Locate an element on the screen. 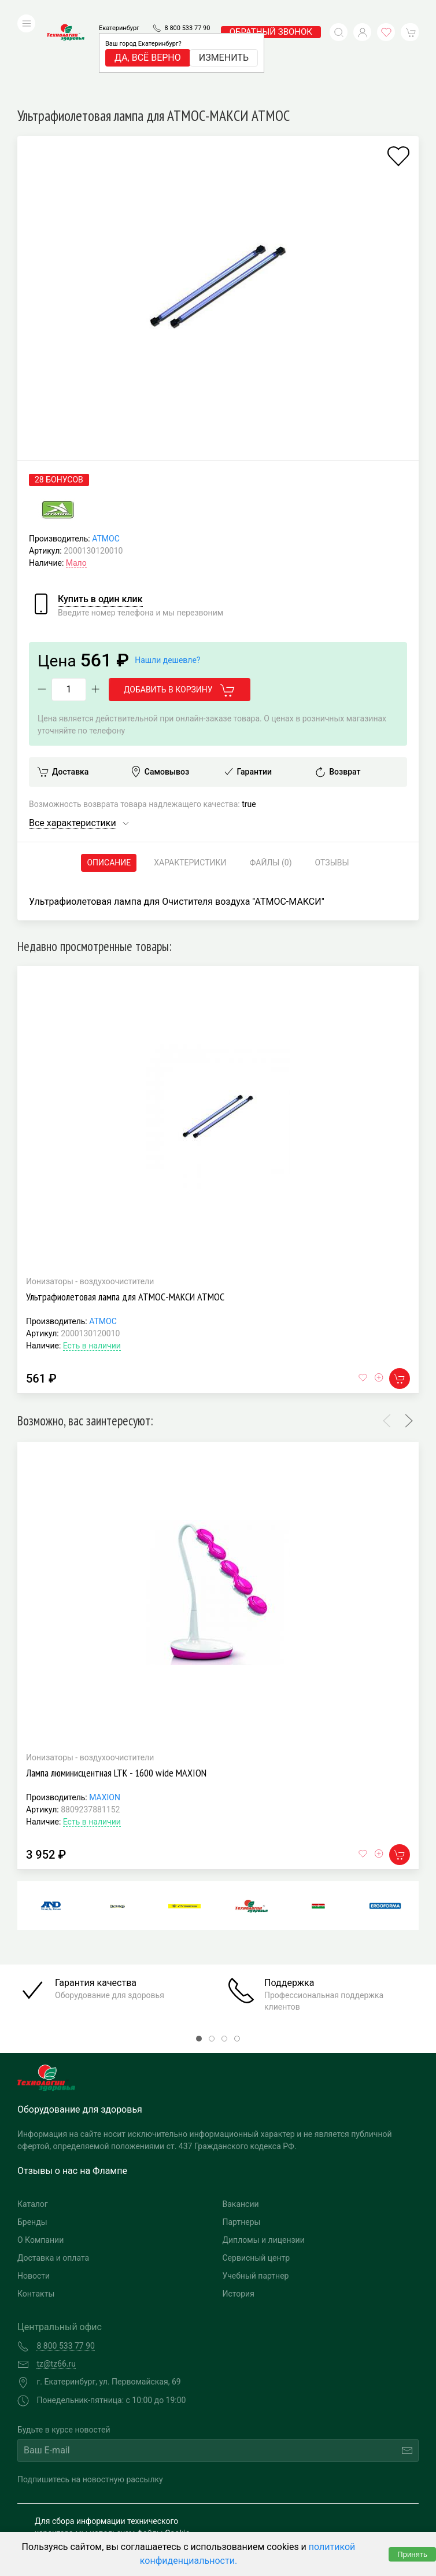 The image size is (436, 2576). Добавить в корзину is located at coordinates (179, 612).